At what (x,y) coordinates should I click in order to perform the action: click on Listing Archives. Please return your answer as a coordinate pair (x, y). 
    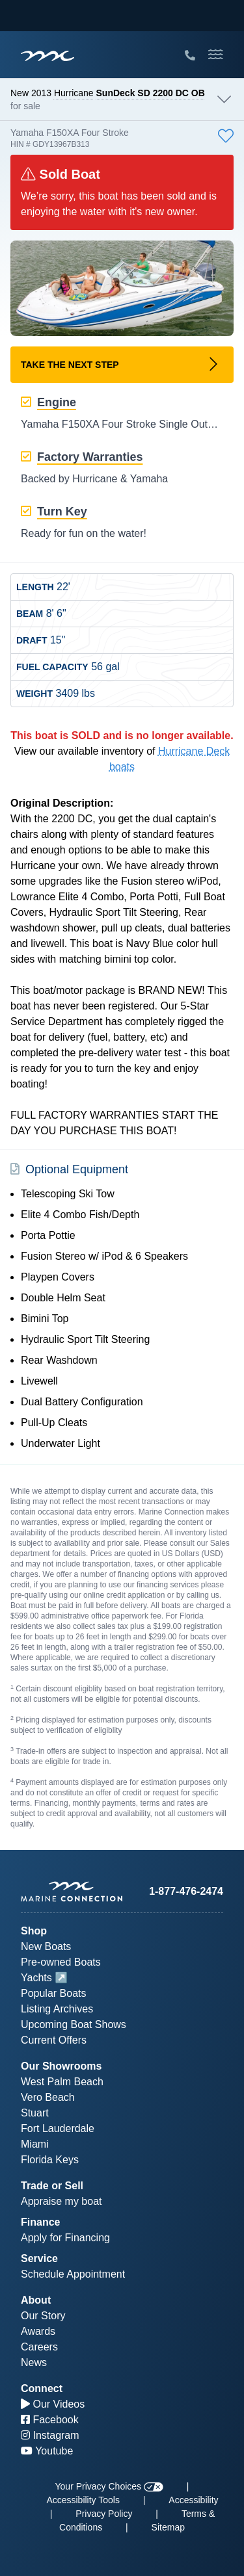
    Looking at the image, I should click on (57, 2008).